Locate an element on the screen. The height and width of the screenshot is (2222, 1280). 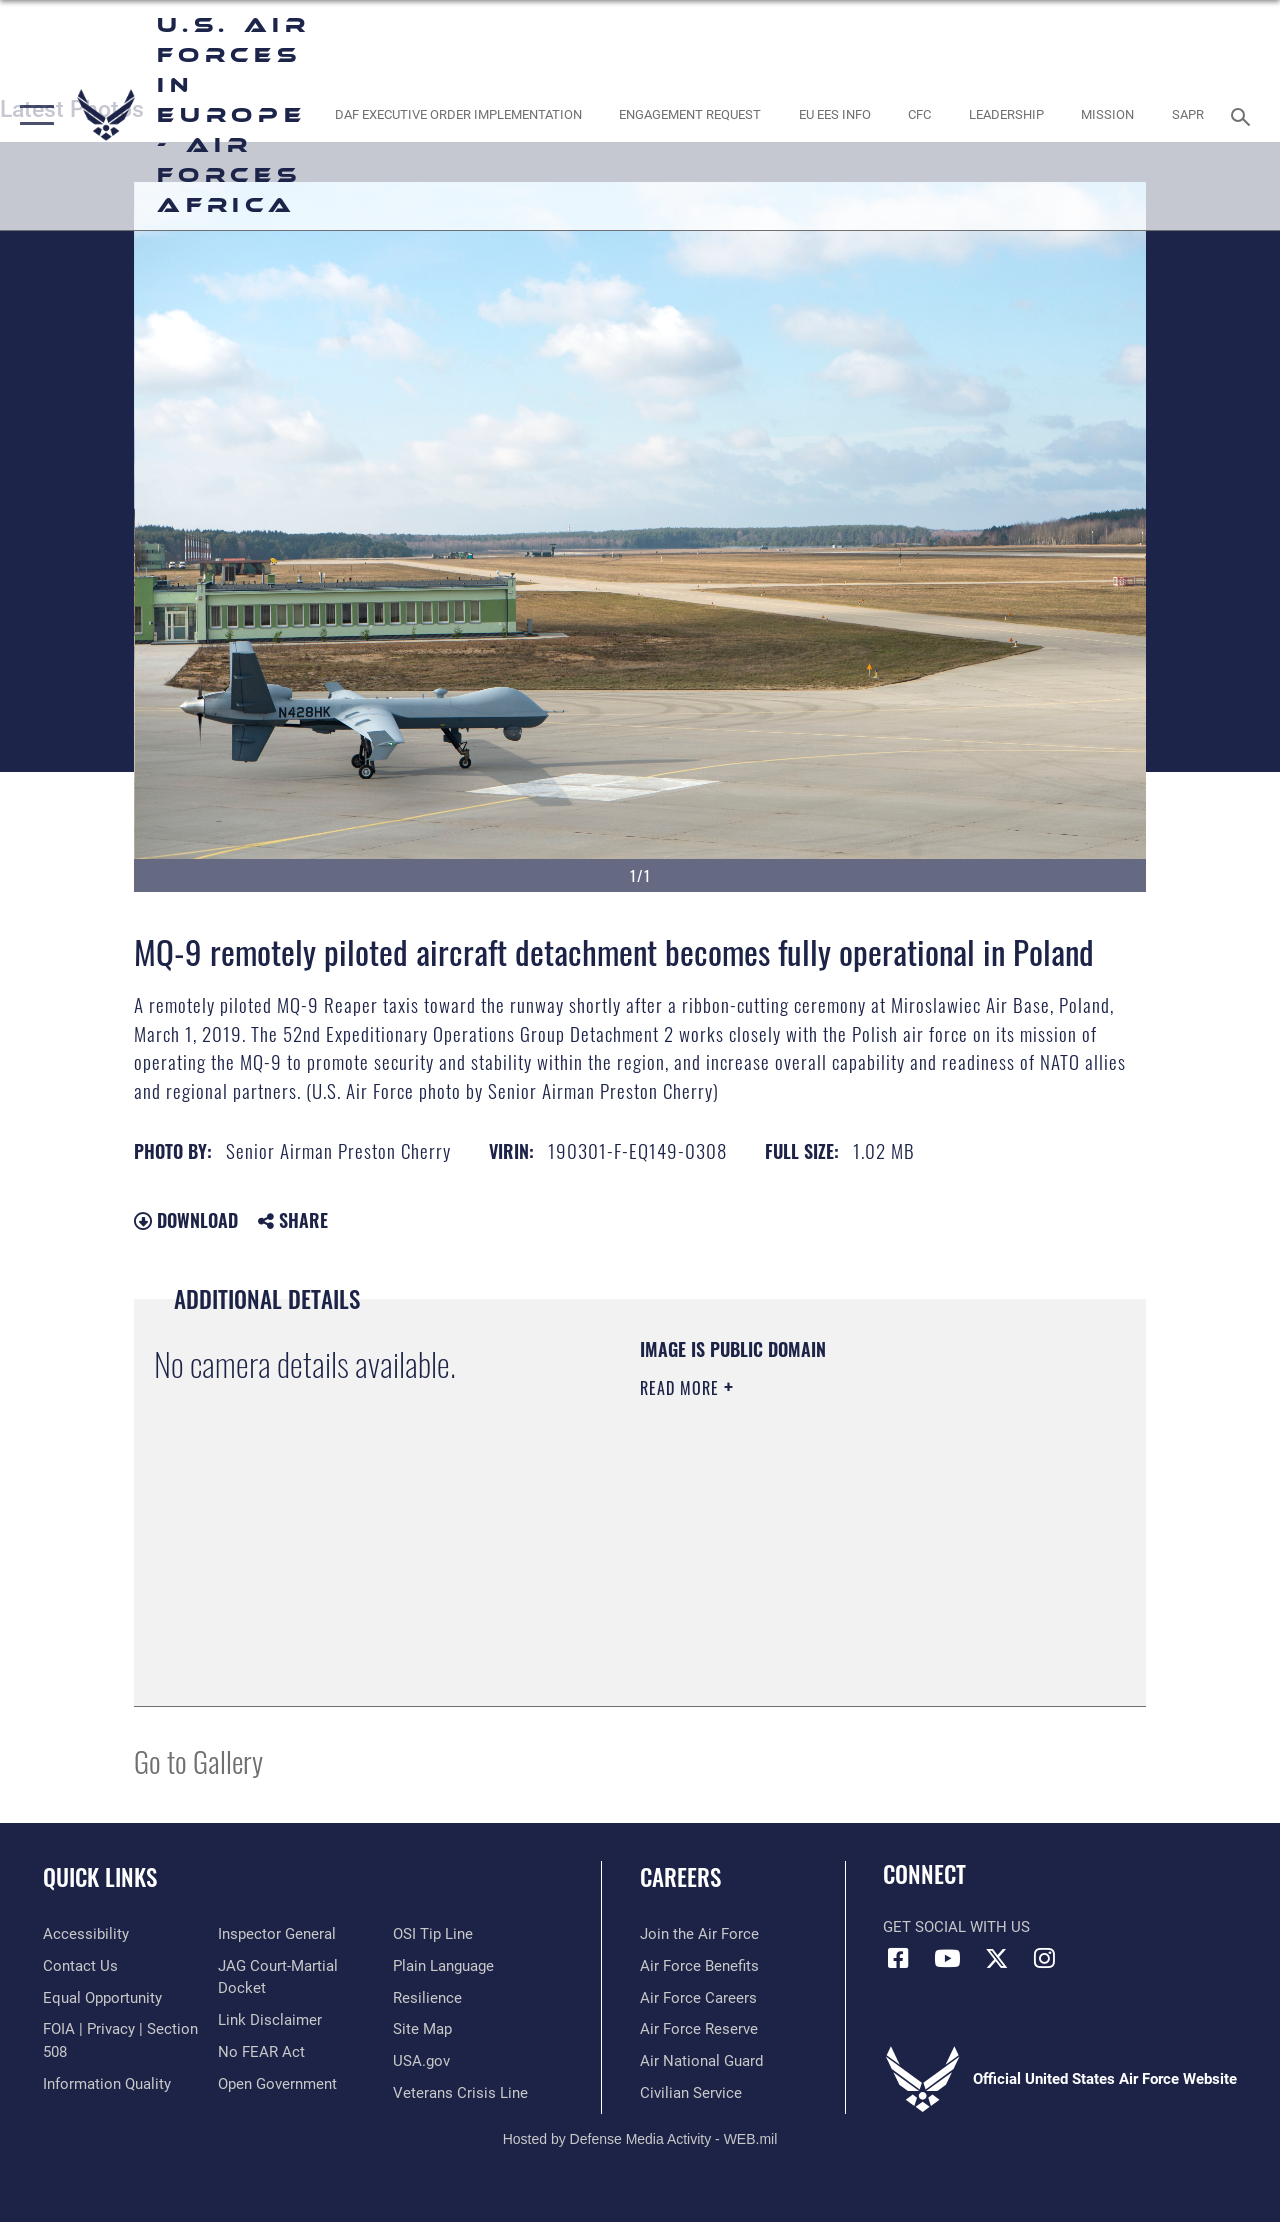
[opens in a new window] is located at coordinates (457, 115).